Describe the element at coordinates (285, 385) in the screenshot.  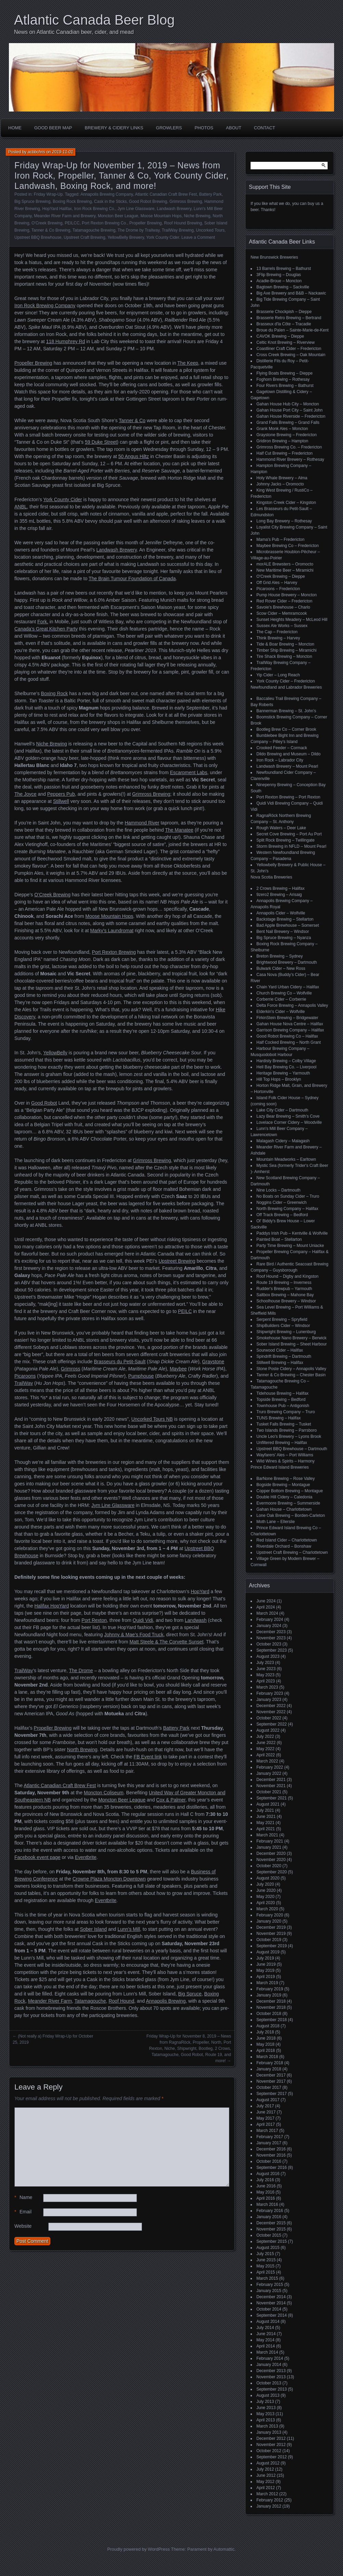
I see `Four Rivers Brewing – Bathurst` at that location.